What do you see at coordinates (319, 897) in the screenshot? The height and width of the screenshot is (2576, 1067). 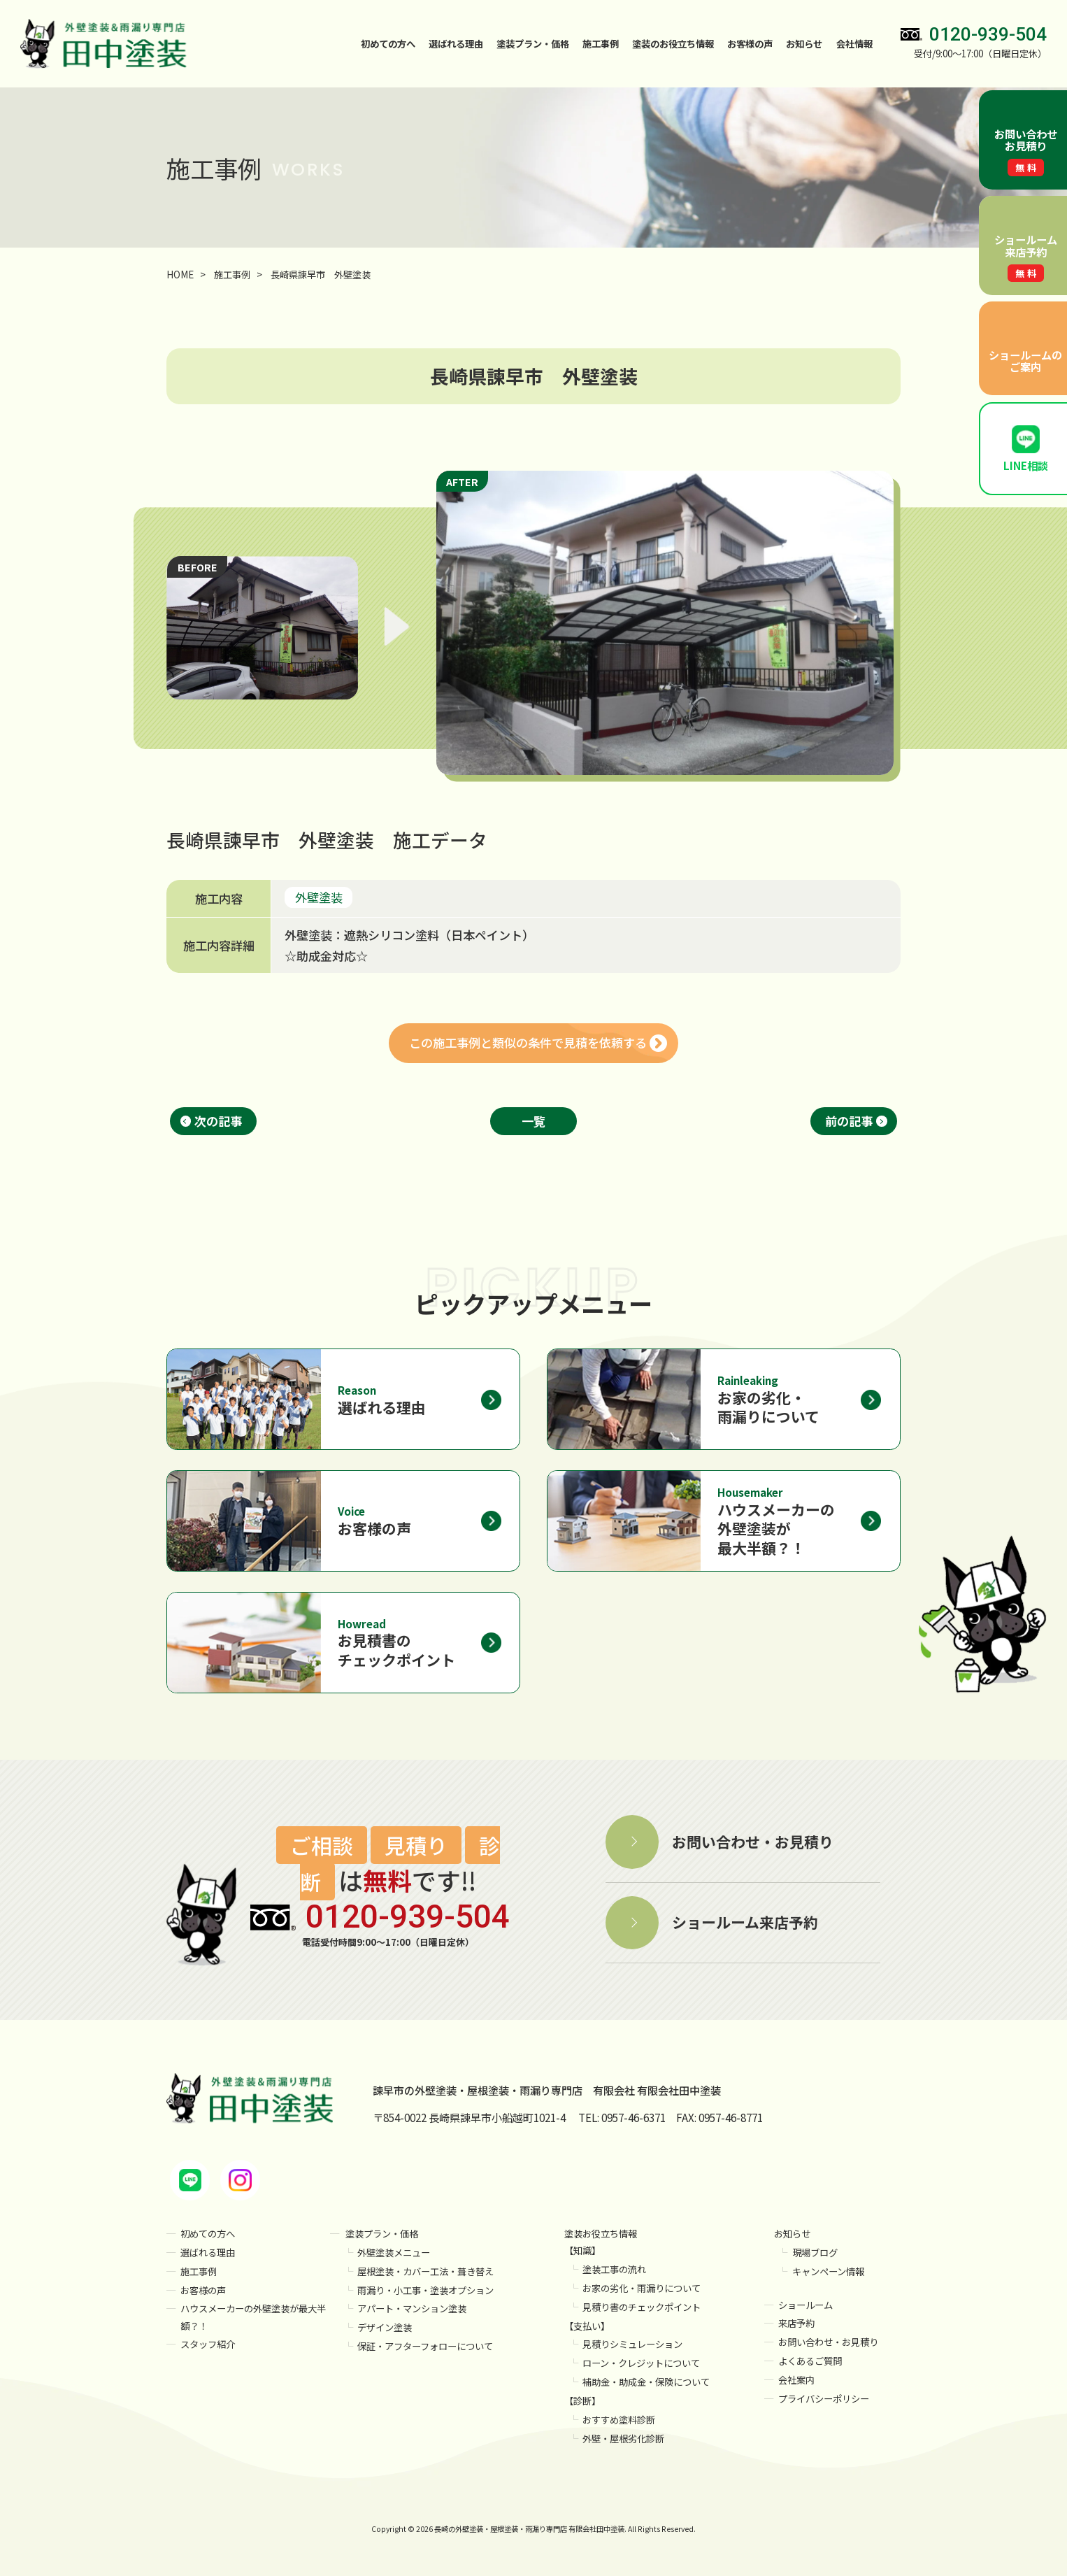 I see `外壁塗装` at bounding box center [319, 897].